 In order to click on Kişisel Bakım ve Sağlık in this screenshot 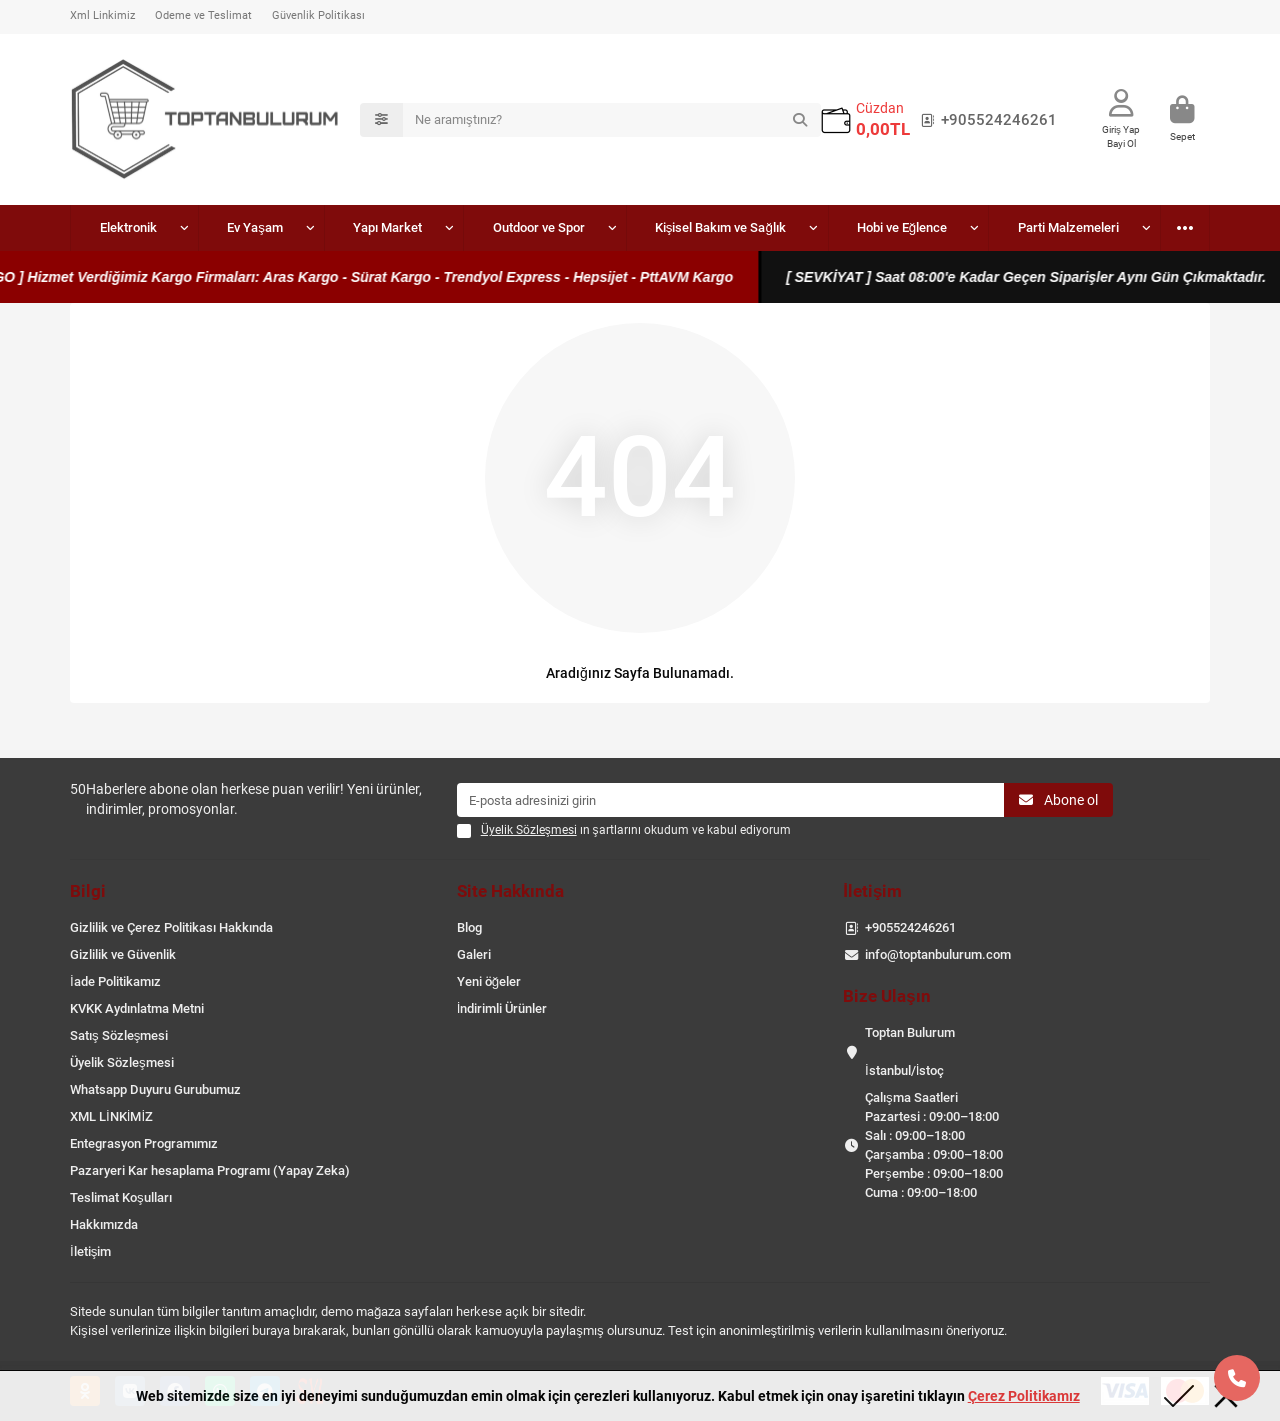, I will do `click(614, 227)`.